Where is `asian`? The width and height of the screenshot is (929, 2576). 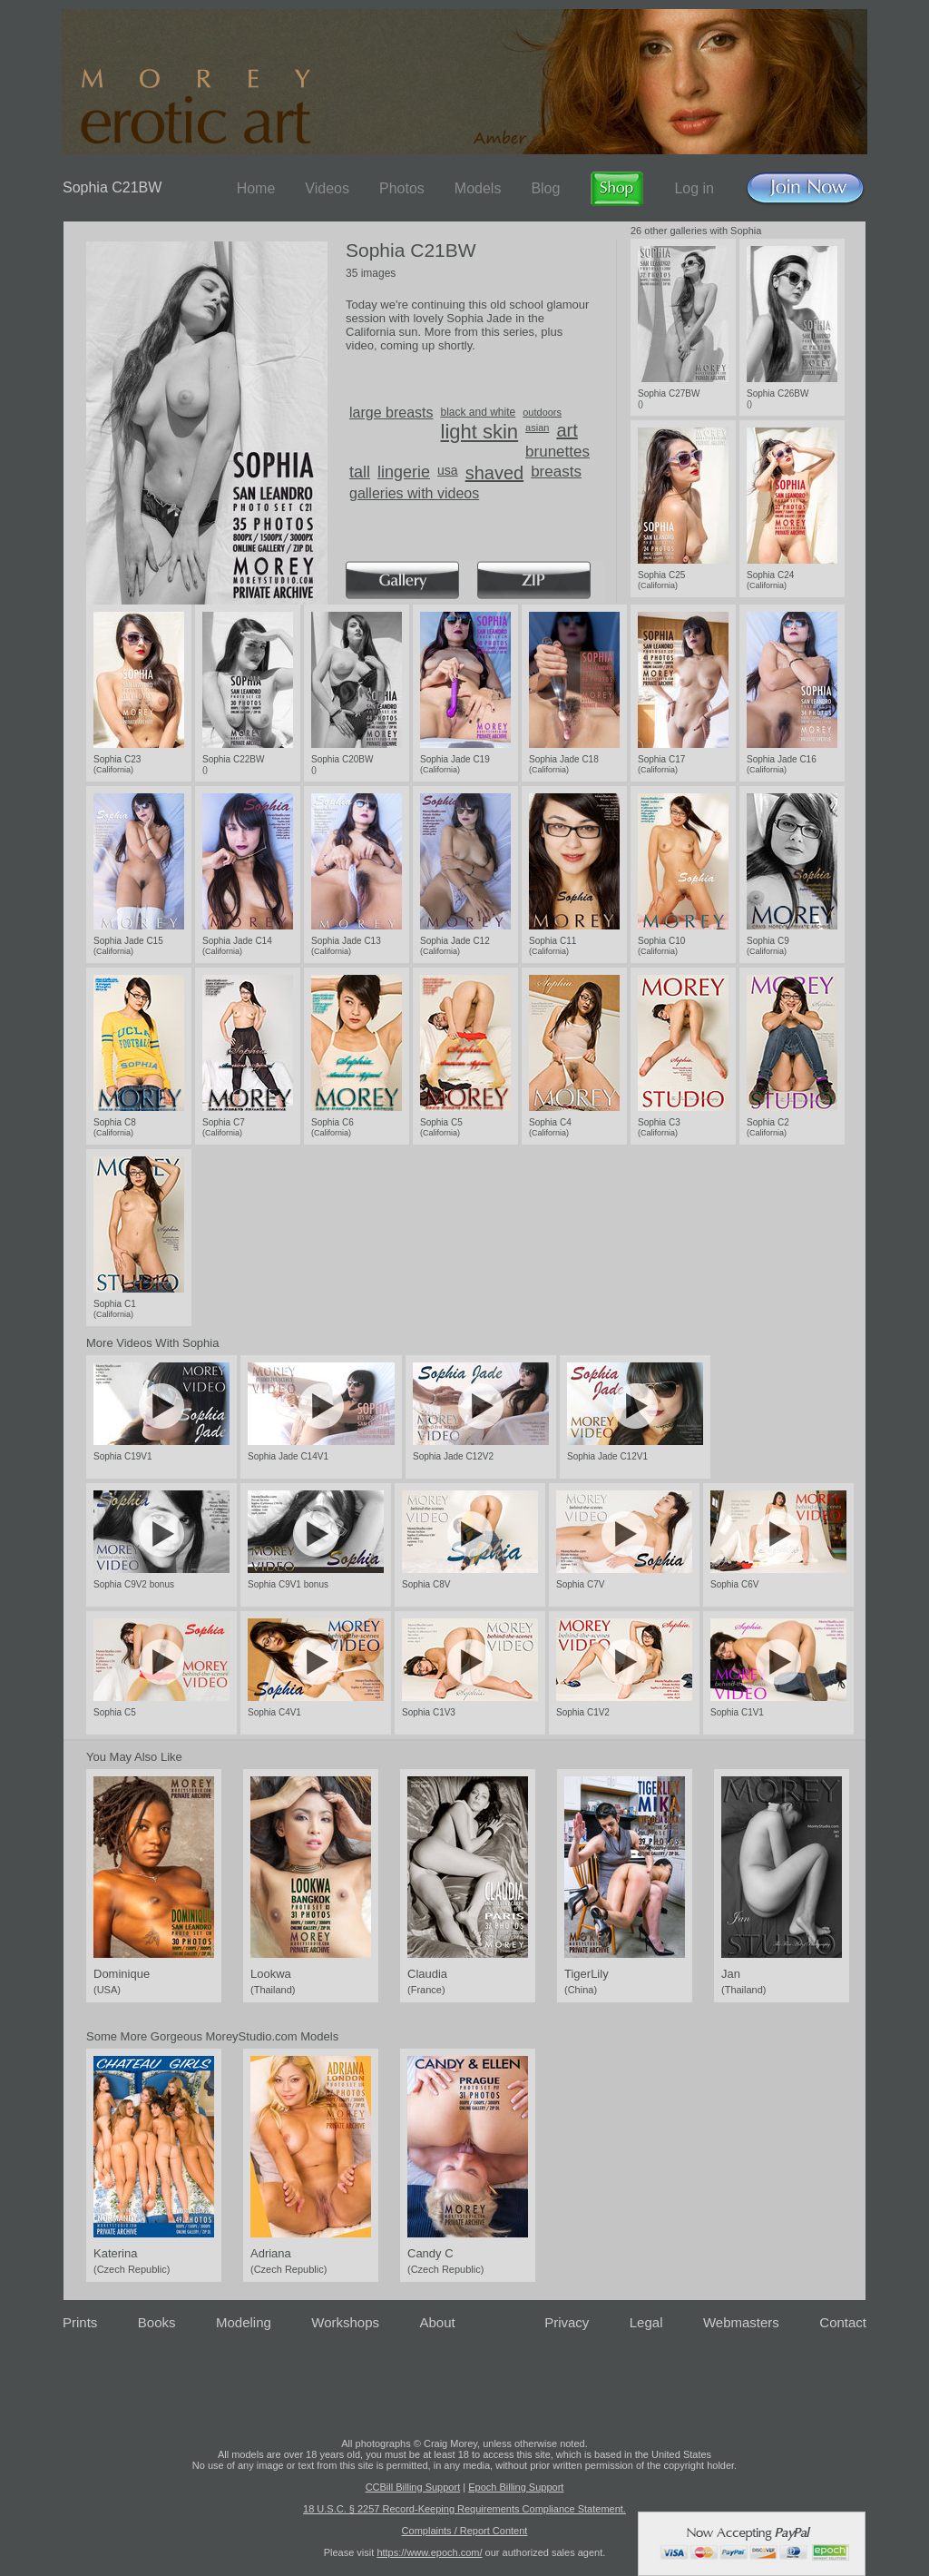
asian is located at coordinates (537, 427).